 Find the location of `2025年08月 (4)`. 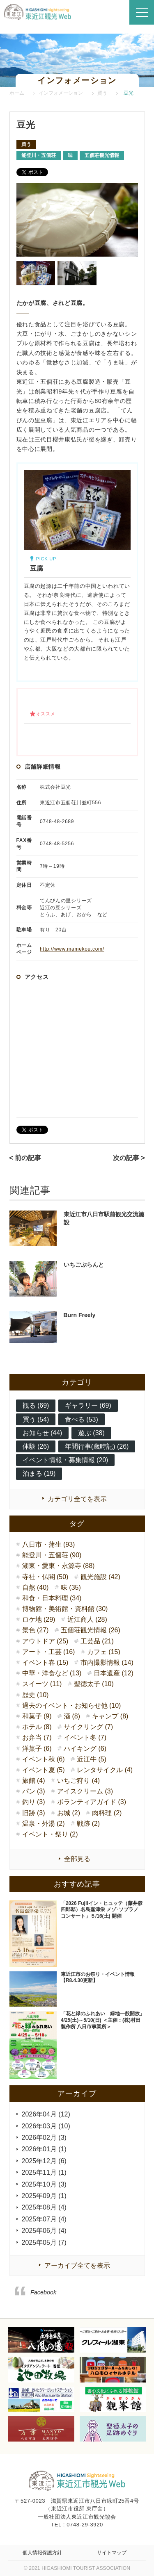

2025年08月 (4) is located at coordinates (44, 2207).